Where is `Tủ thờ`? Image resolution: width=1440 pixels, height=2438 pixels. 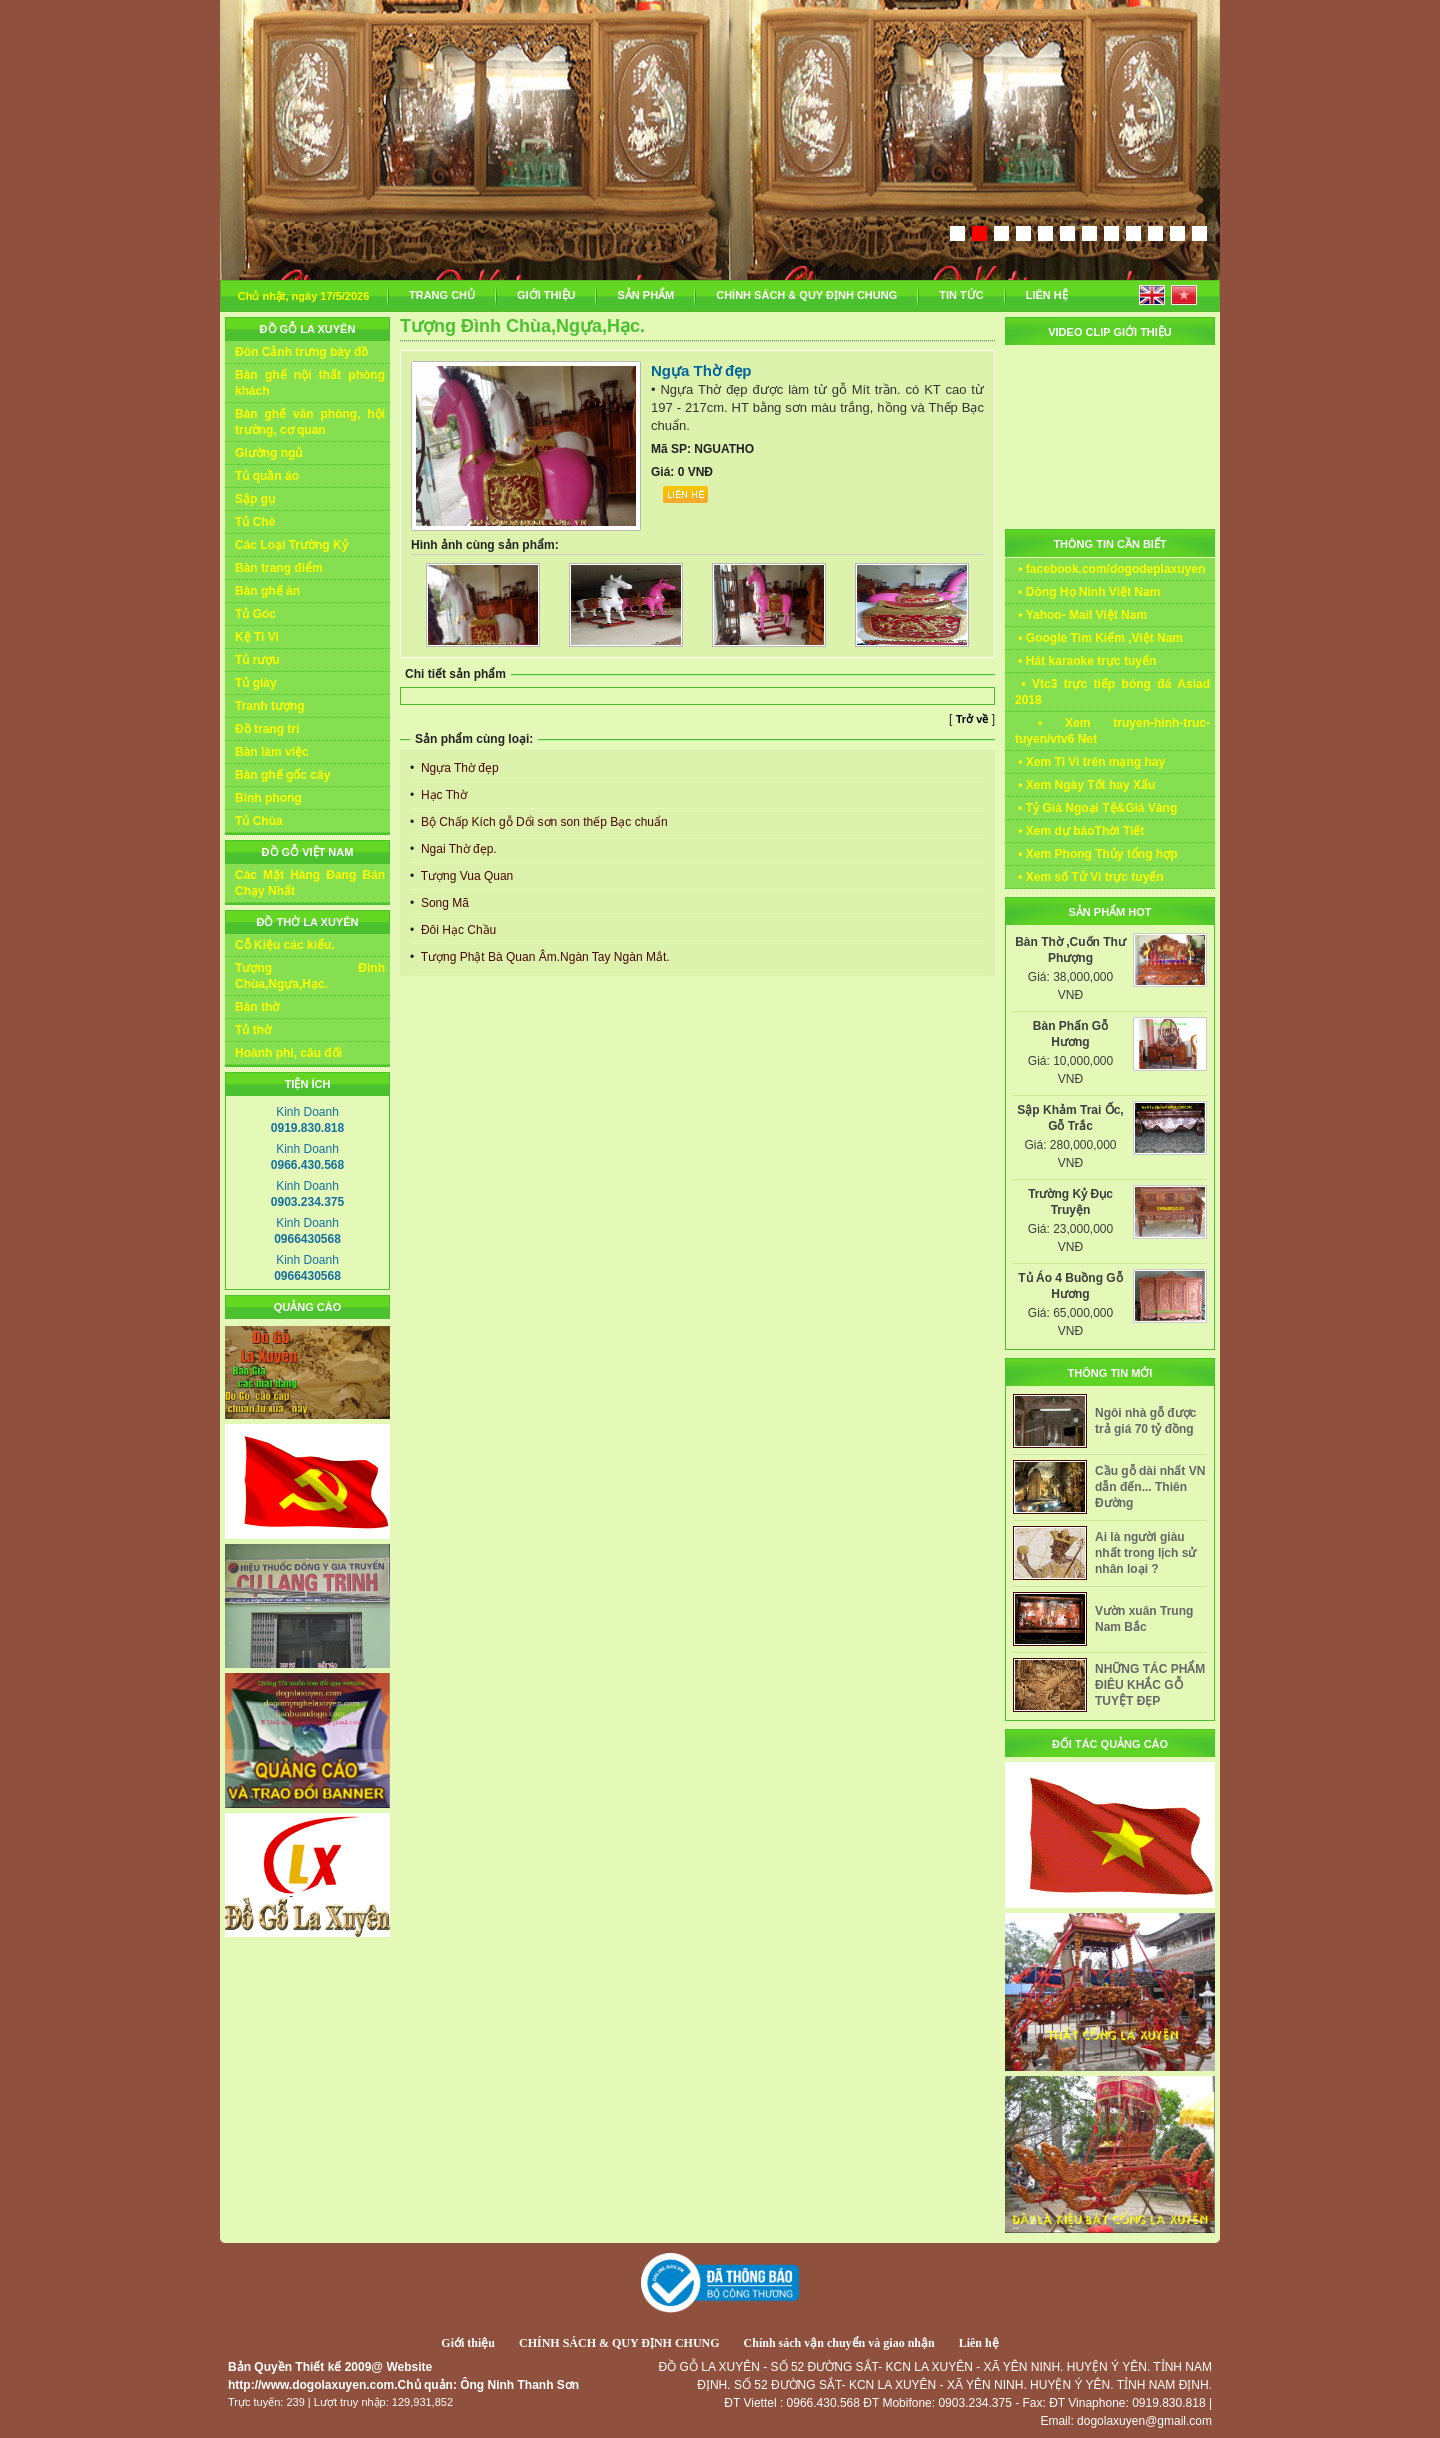
Tủ thờ is located at coordinates (253, 1030).